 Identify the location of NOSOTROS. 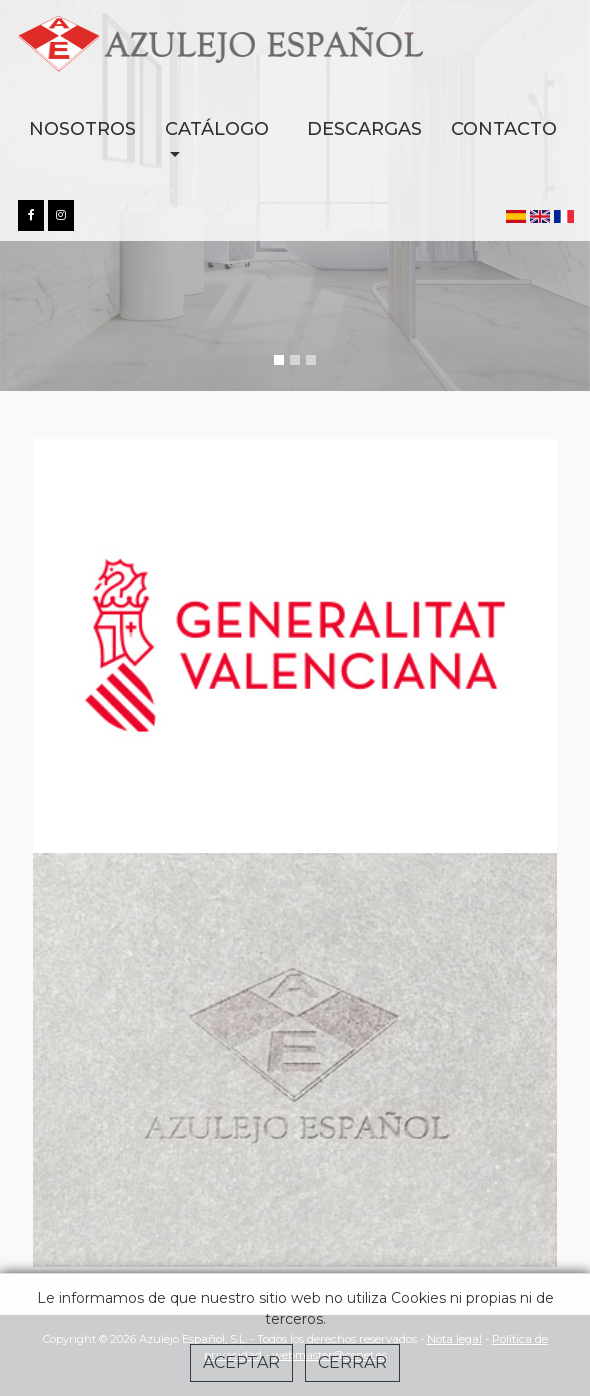
(82, 129).